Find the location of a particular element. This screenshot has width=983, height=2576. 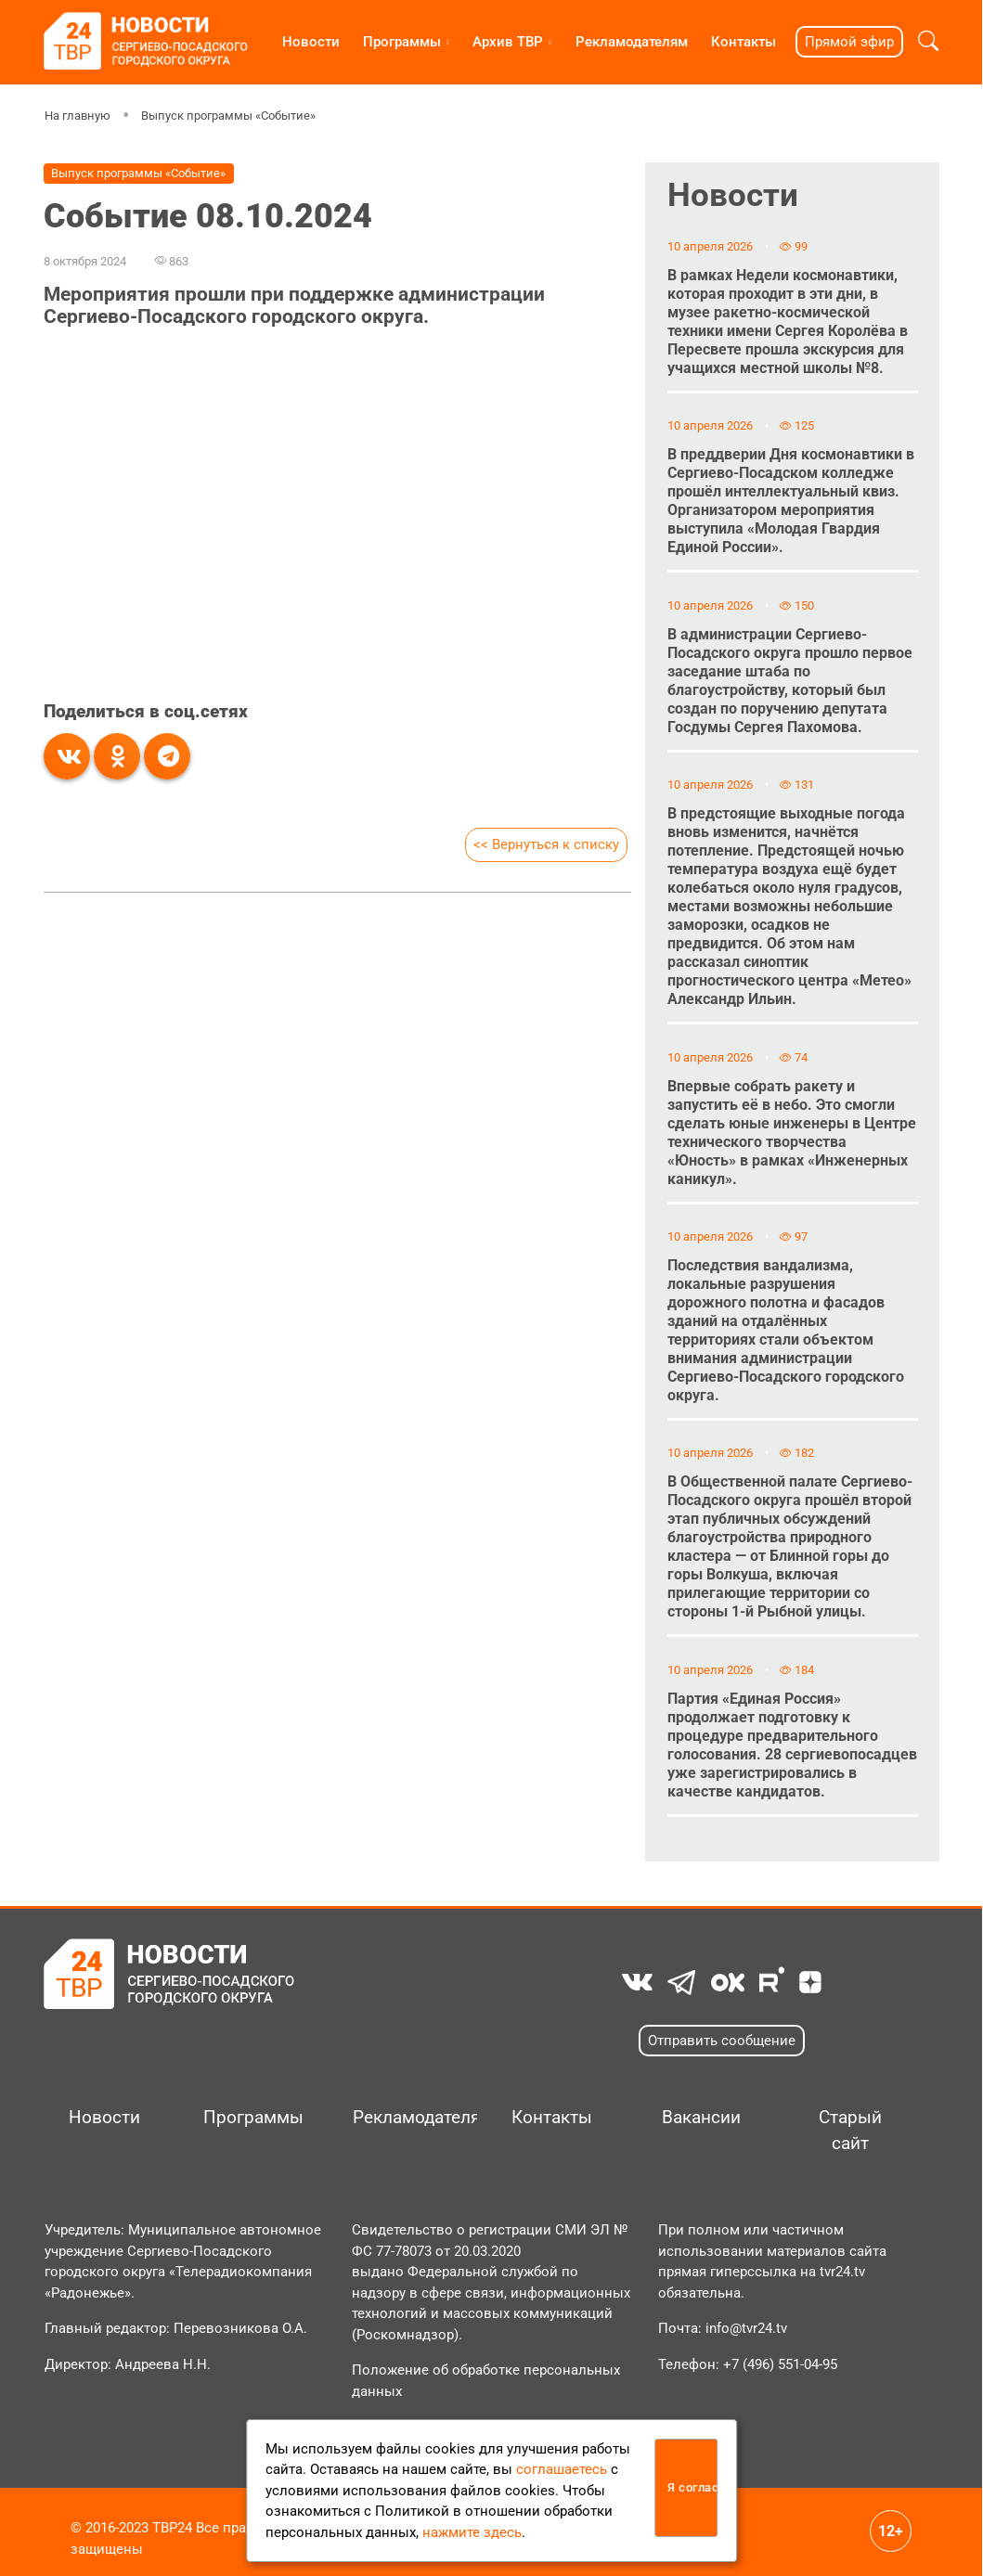

Архив ТВР is located at coordinates (507, 41).